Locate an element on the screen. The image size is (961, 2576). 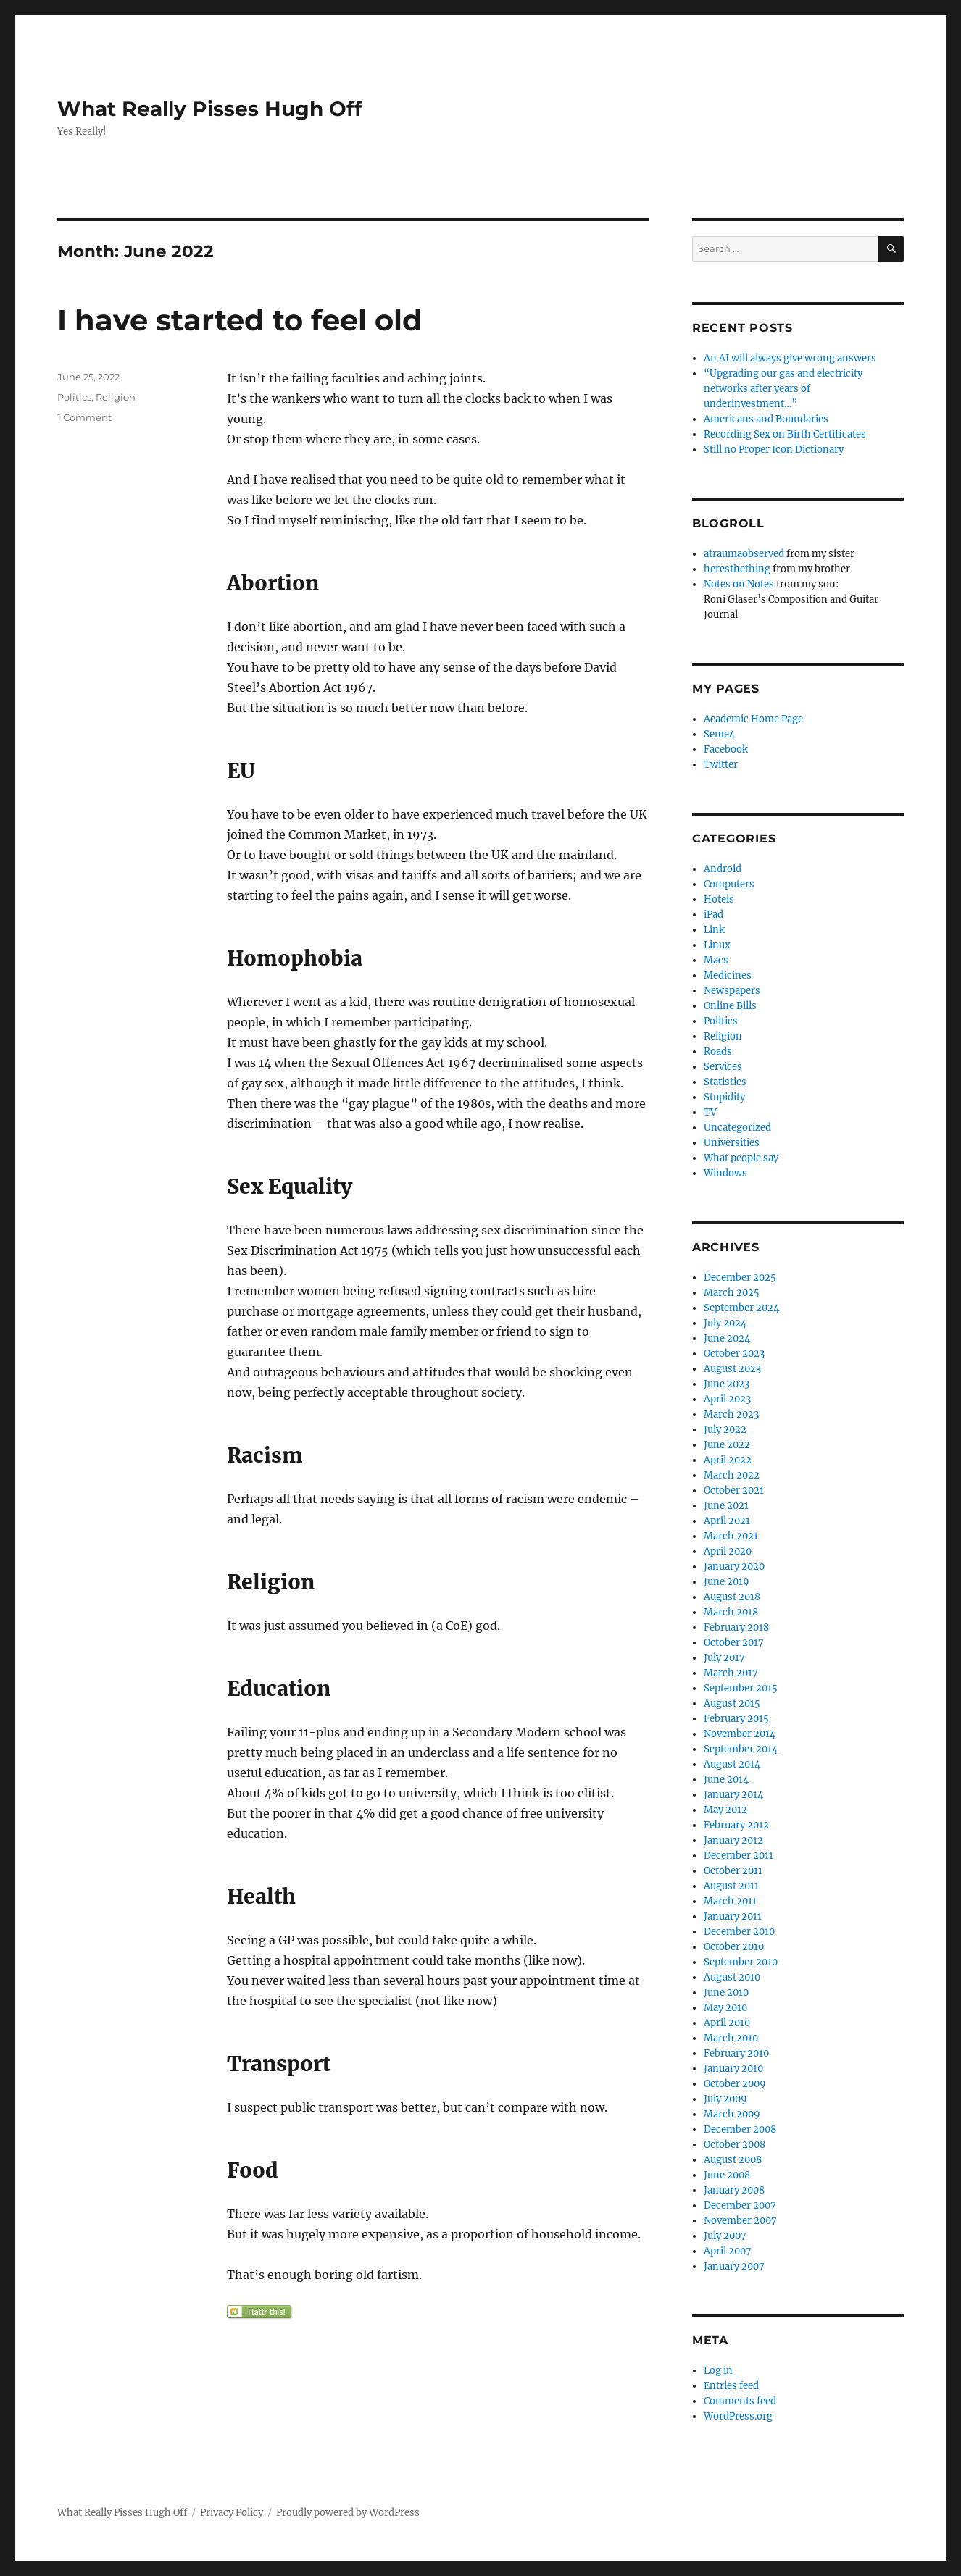
June 2021 is located at coordinates (726, 1506).